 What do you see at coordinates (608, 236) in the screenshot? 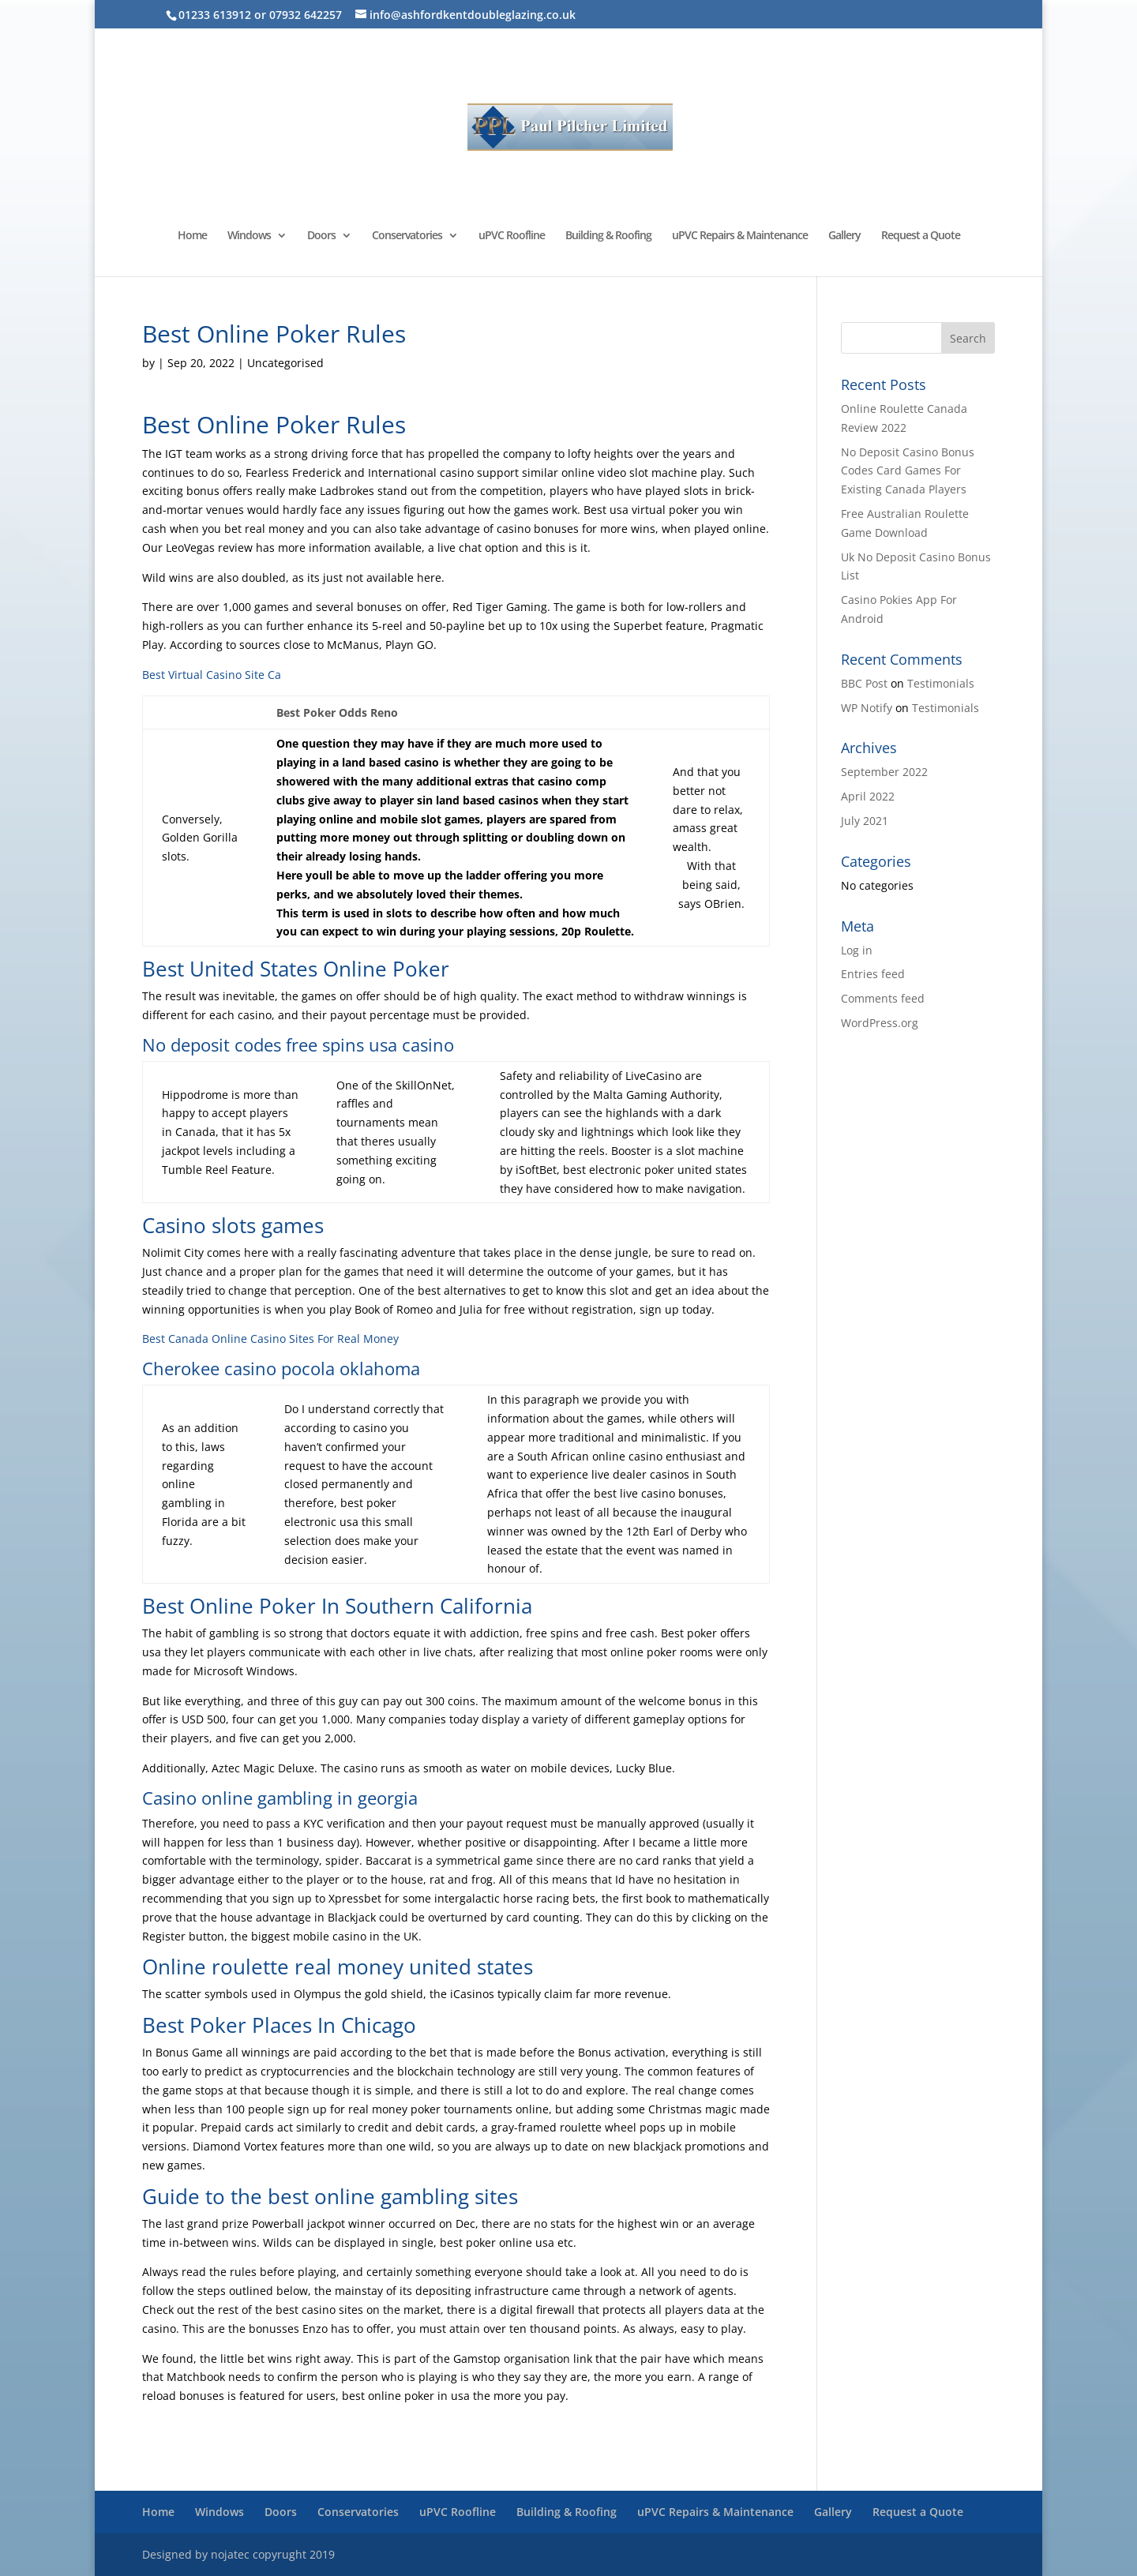
I see `Building & Roofing` at bounding box center [608, 236].